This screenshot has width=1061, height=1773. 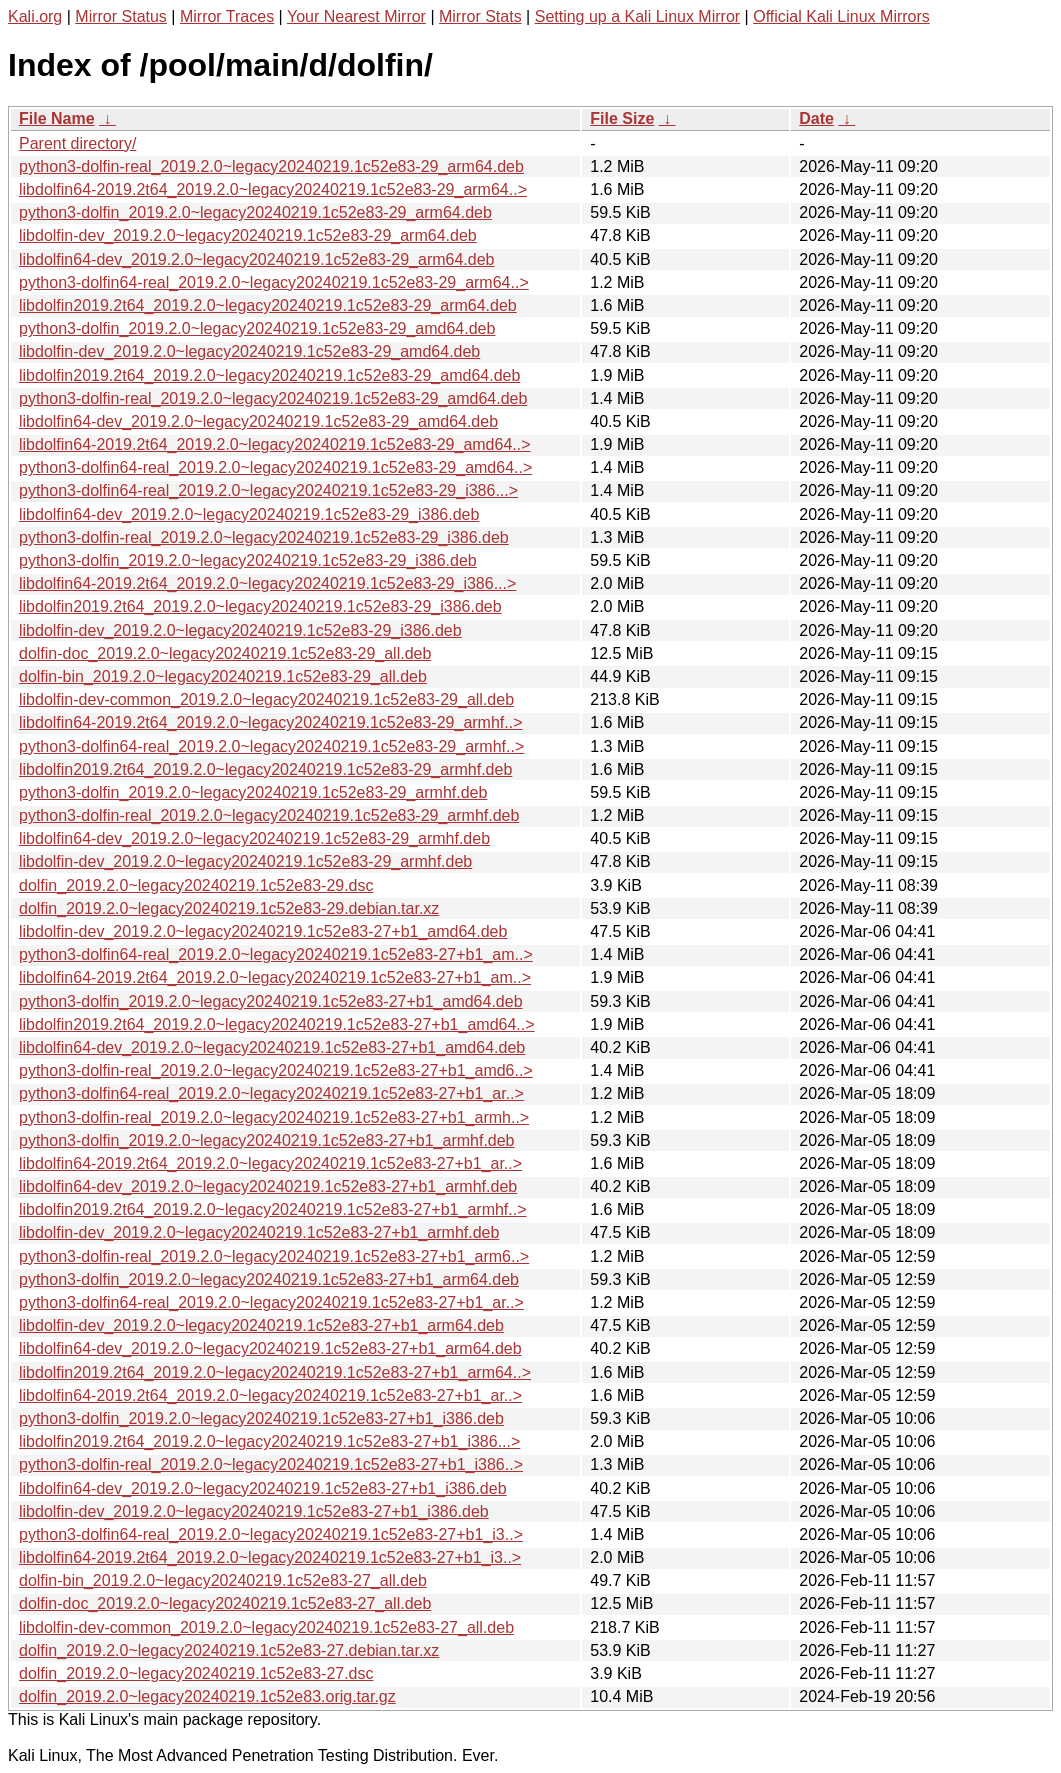 What do you see at coordinates (271, 1093) in the screenshot?
I see `python3-dolfin64-real_2019.2.0~legacy20240219.1c52e83-27+b1_ar..>` at bounding box center [271, 1093].